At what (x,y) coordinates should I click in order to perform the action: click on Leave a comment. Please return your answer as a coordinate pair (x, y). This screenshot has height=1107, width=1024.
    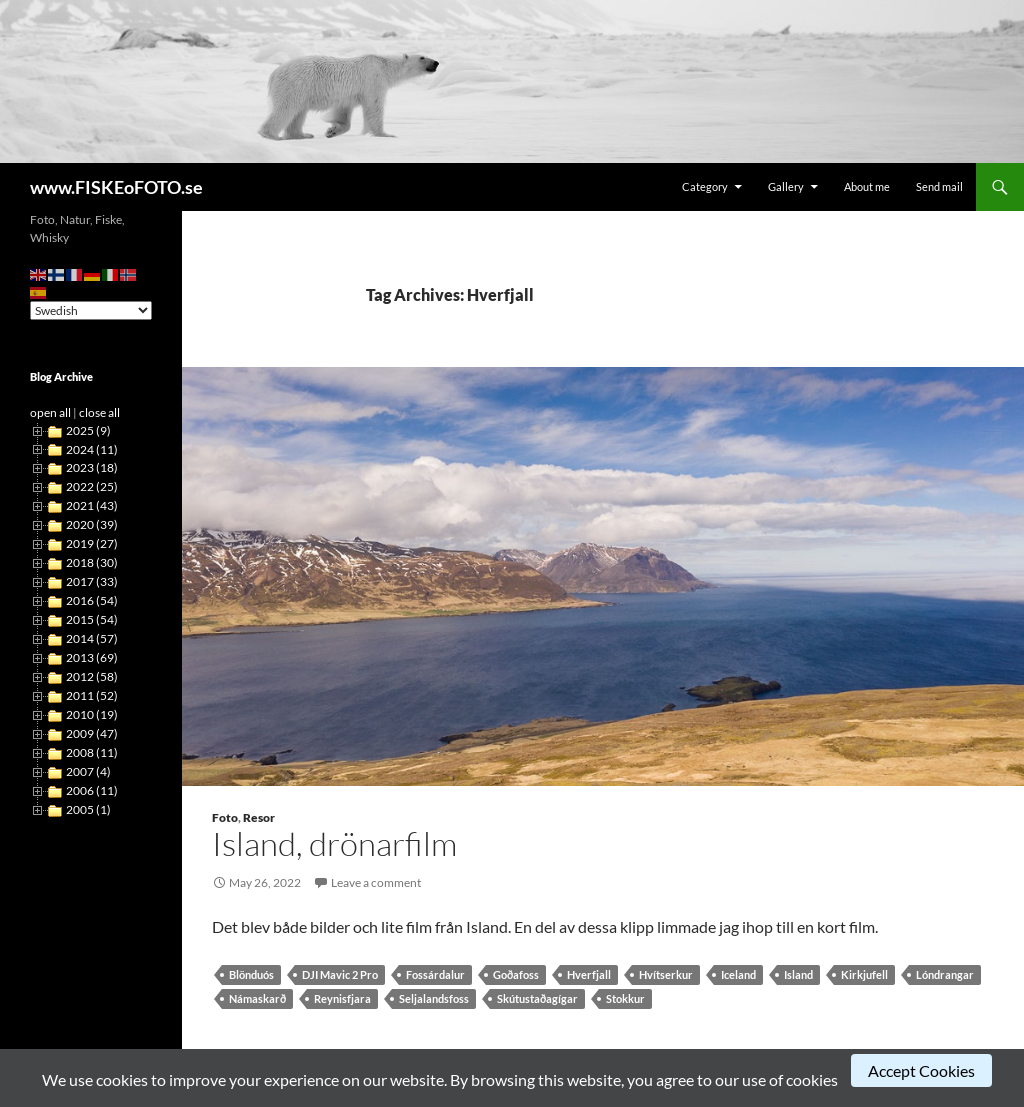
    Looking at the image, I should click on (376, 882).